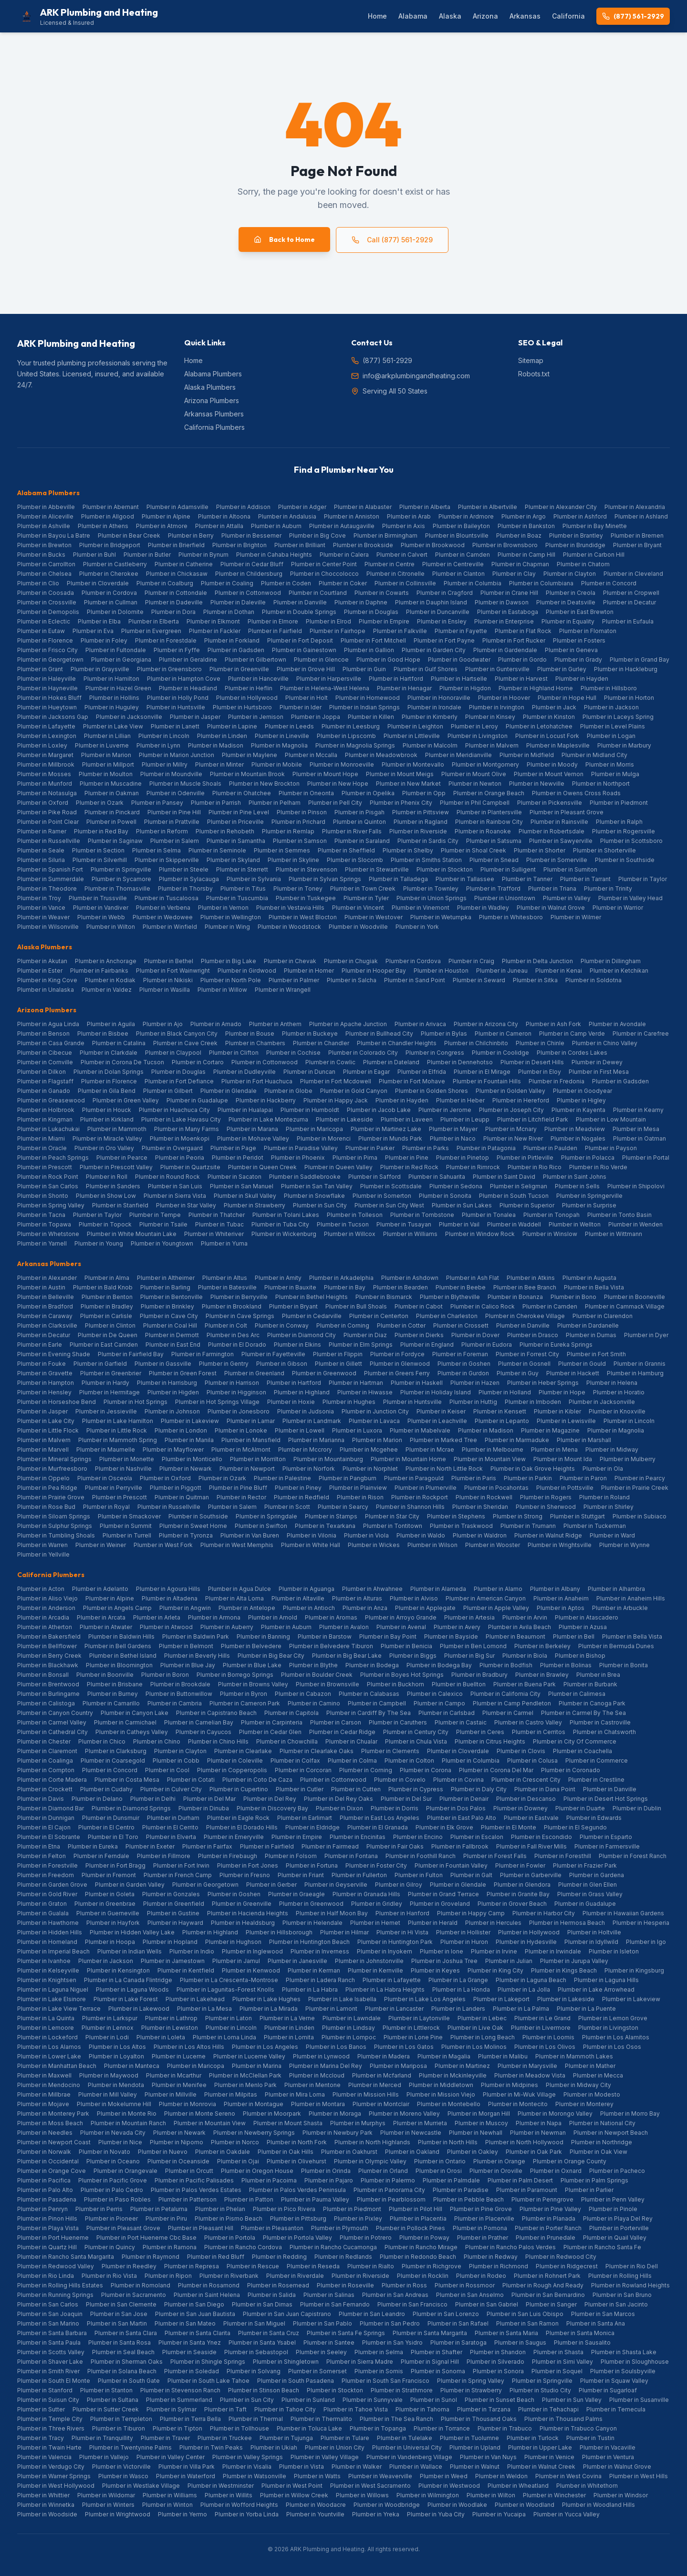 The height and width of the screenshot is (2576, 687). What do you see at coordinates (45, 1817) in the screenshot?
I see `Plumber in Dunnigan` at bounding box center [45, 1817].